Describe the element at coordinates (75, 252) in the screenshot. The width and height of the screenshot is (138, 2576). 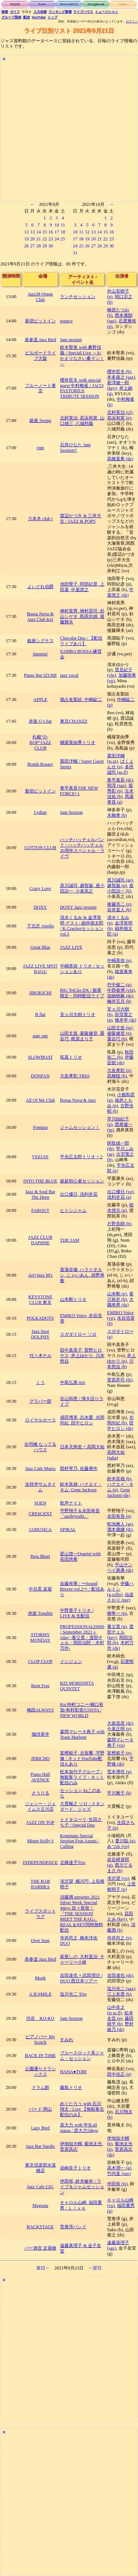
I see `31` at that location.